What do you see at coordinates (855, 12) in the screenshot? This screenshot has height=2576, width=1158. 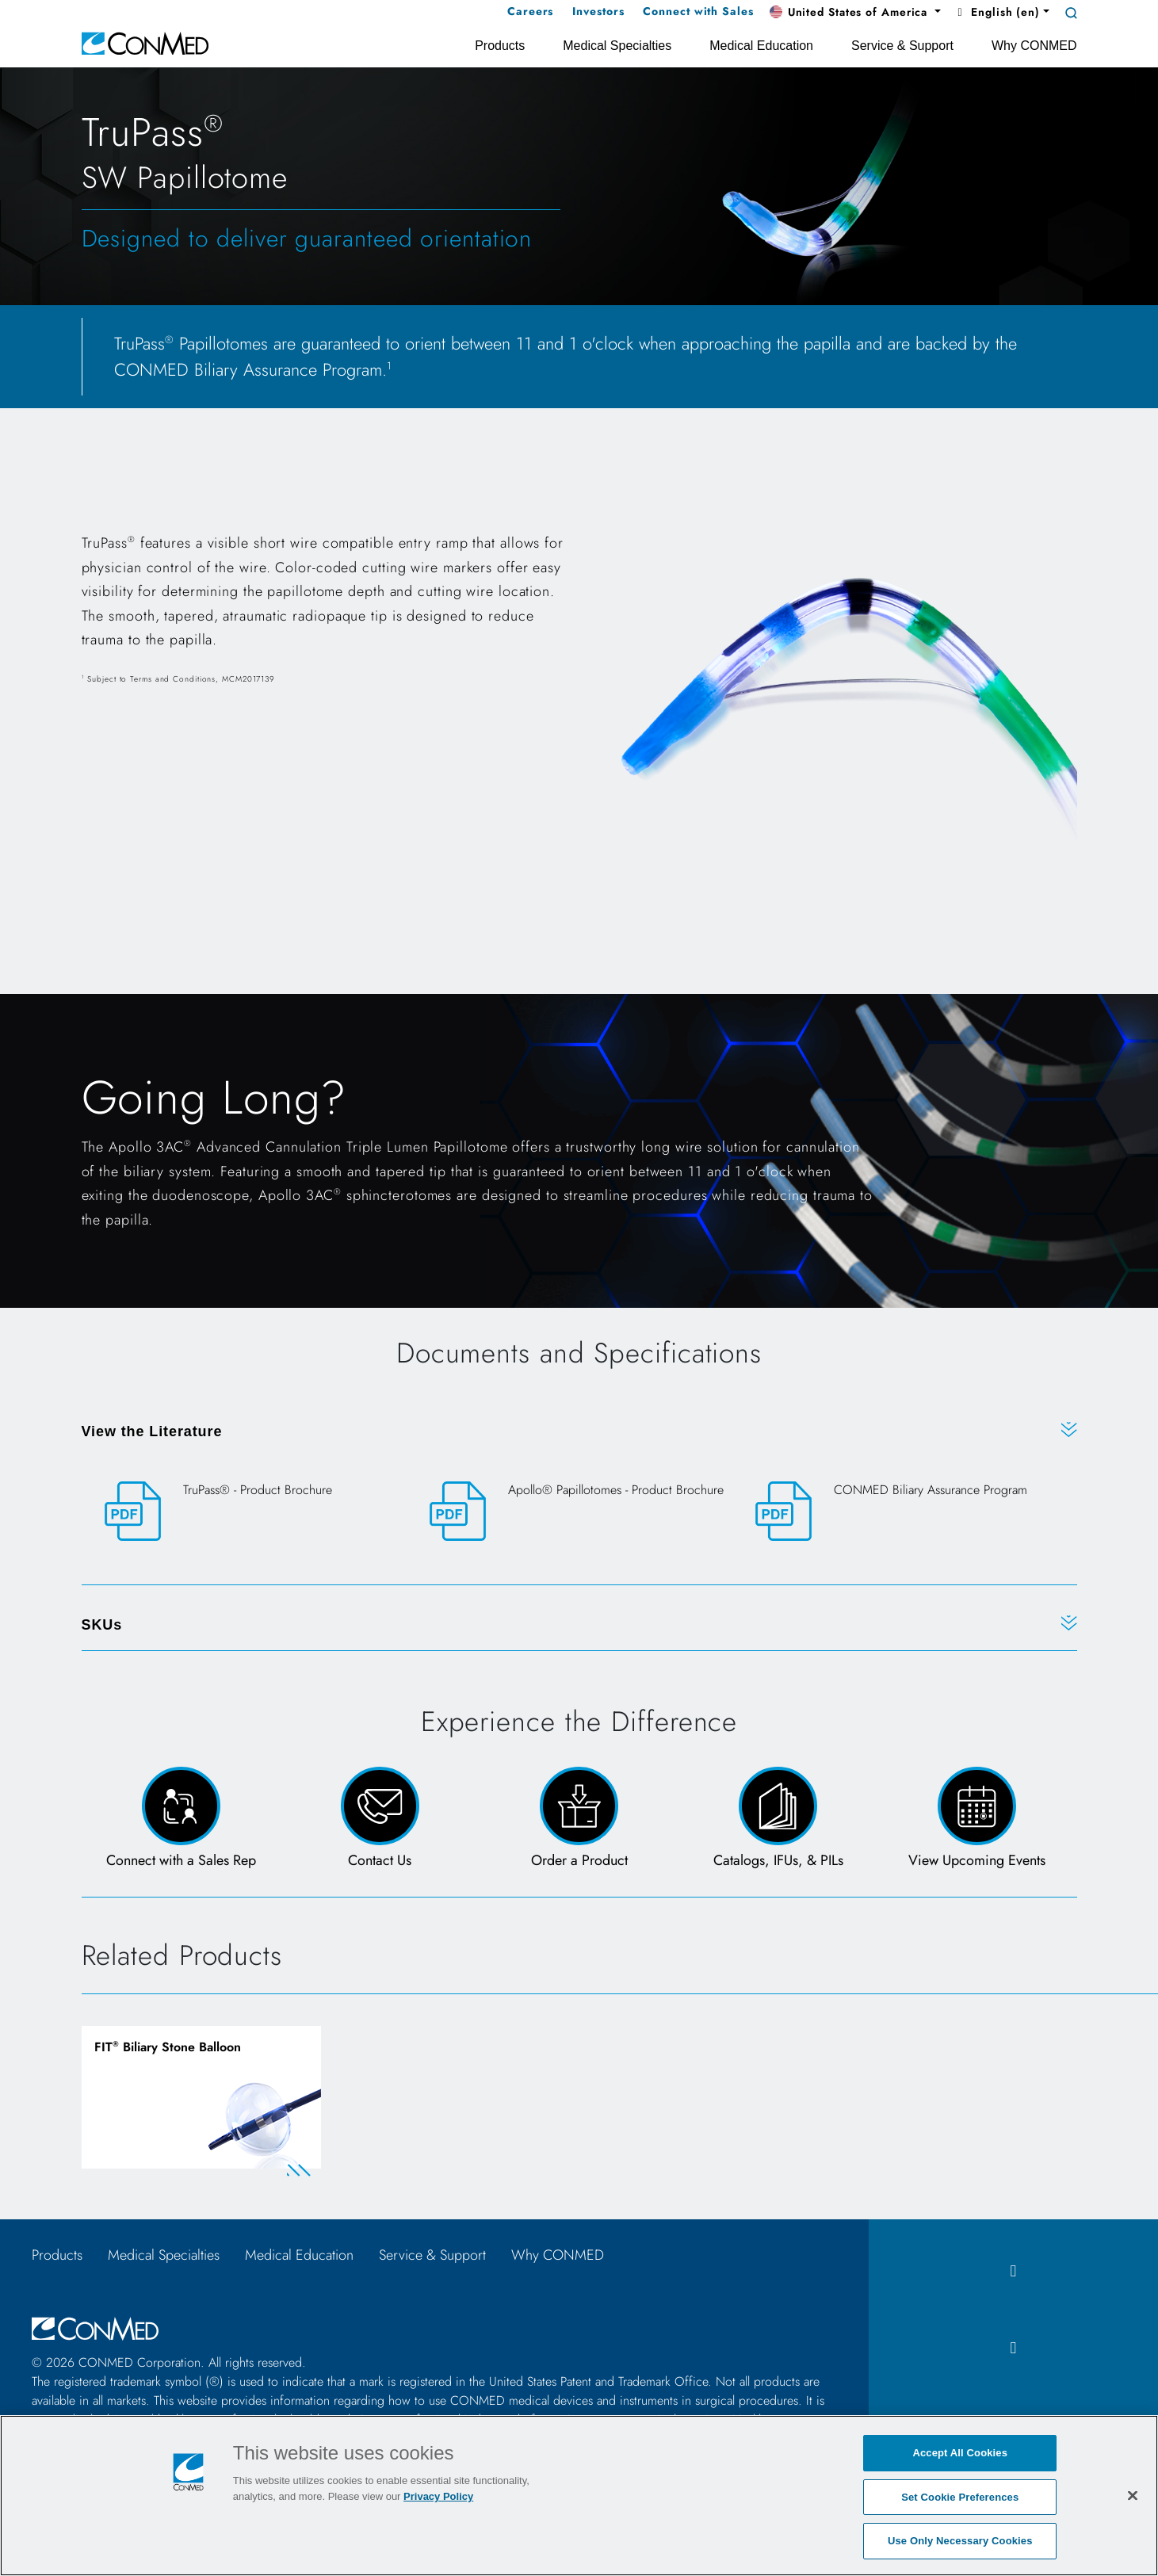 I see `[button]` at bounding box center [855, 12].